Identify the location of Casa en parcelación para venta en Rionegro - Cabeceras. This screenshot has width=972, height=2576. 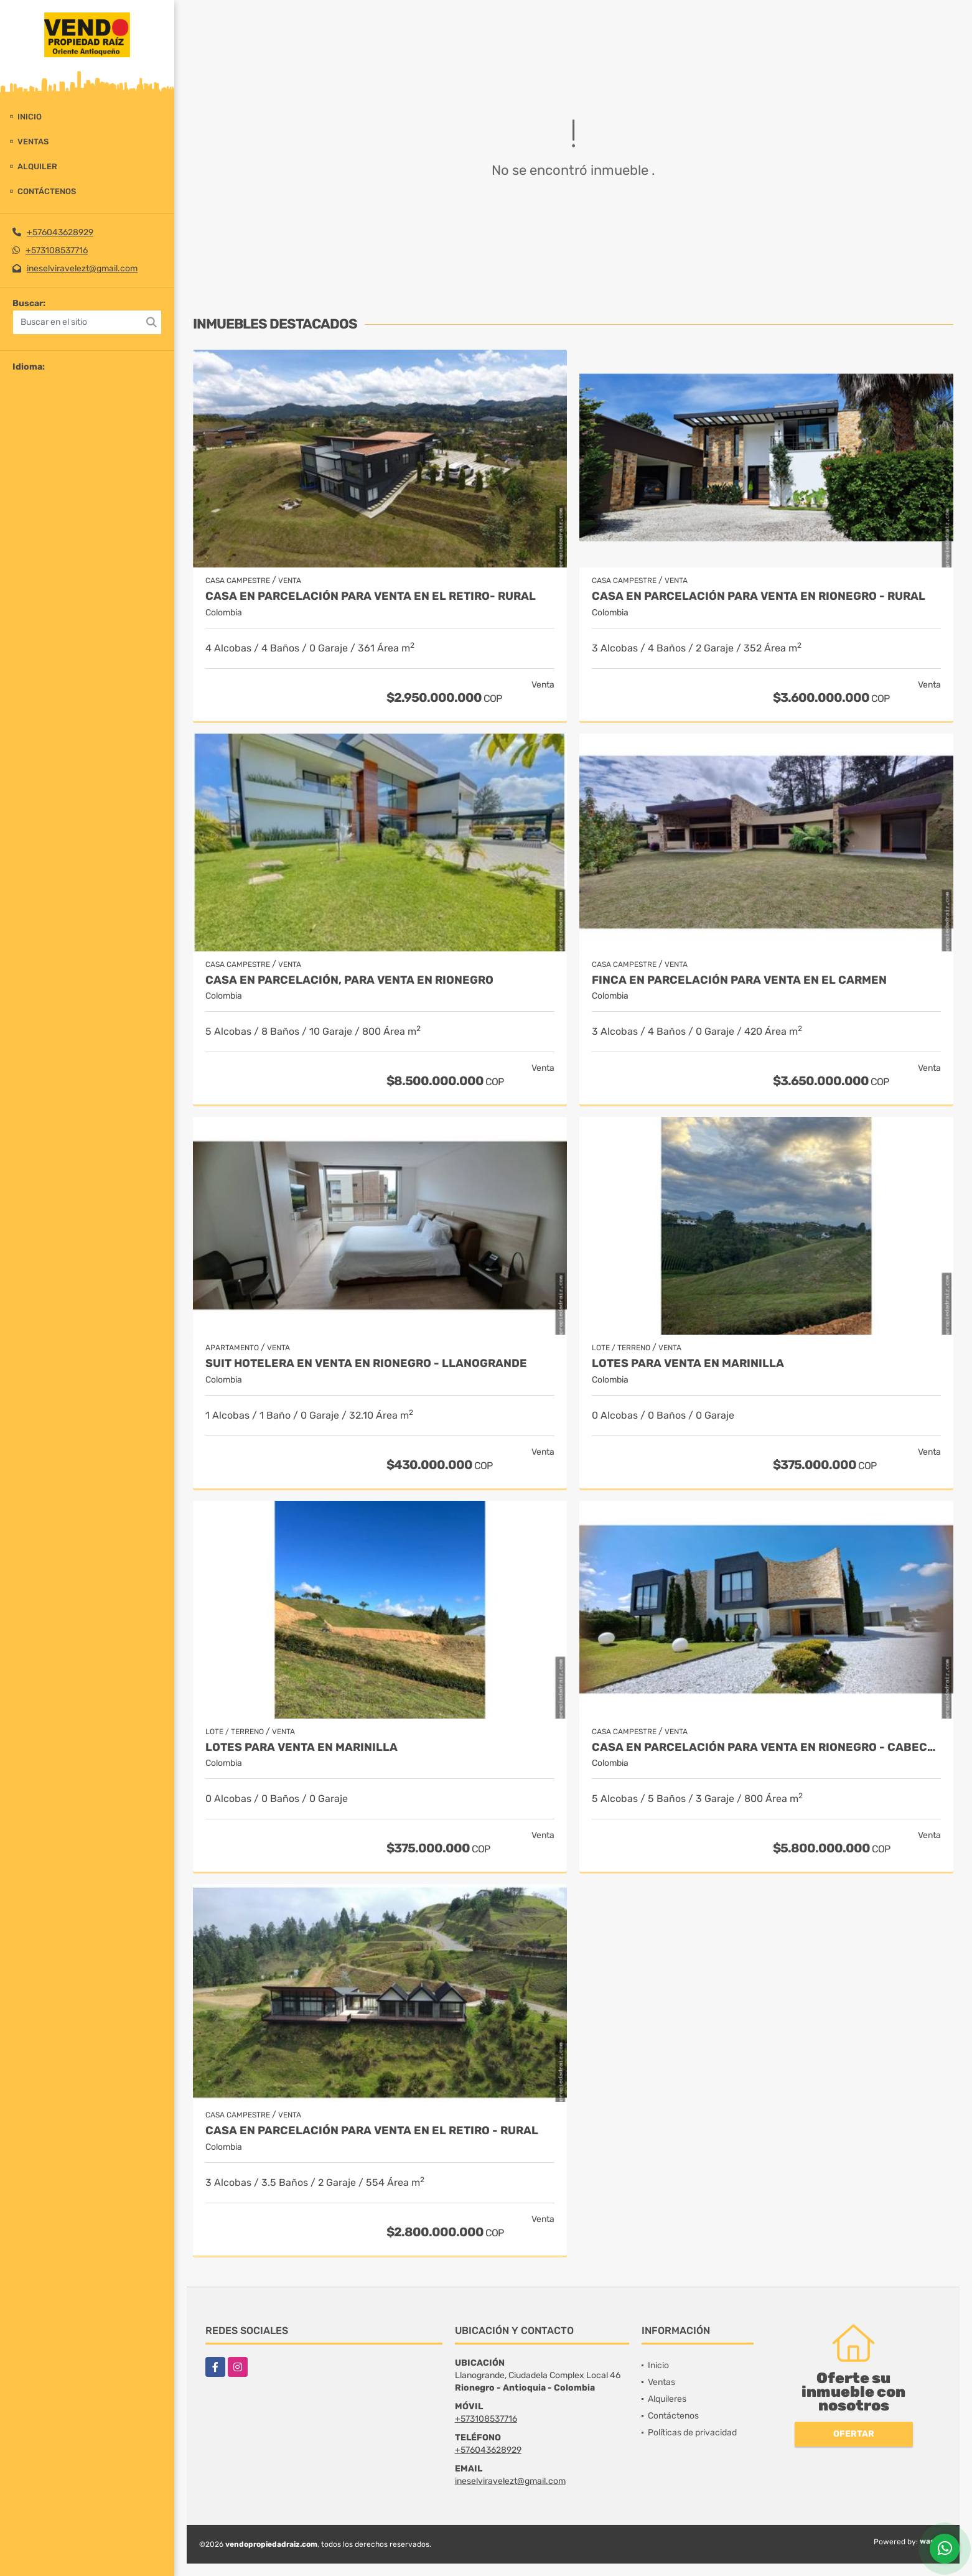
(766, 1747).